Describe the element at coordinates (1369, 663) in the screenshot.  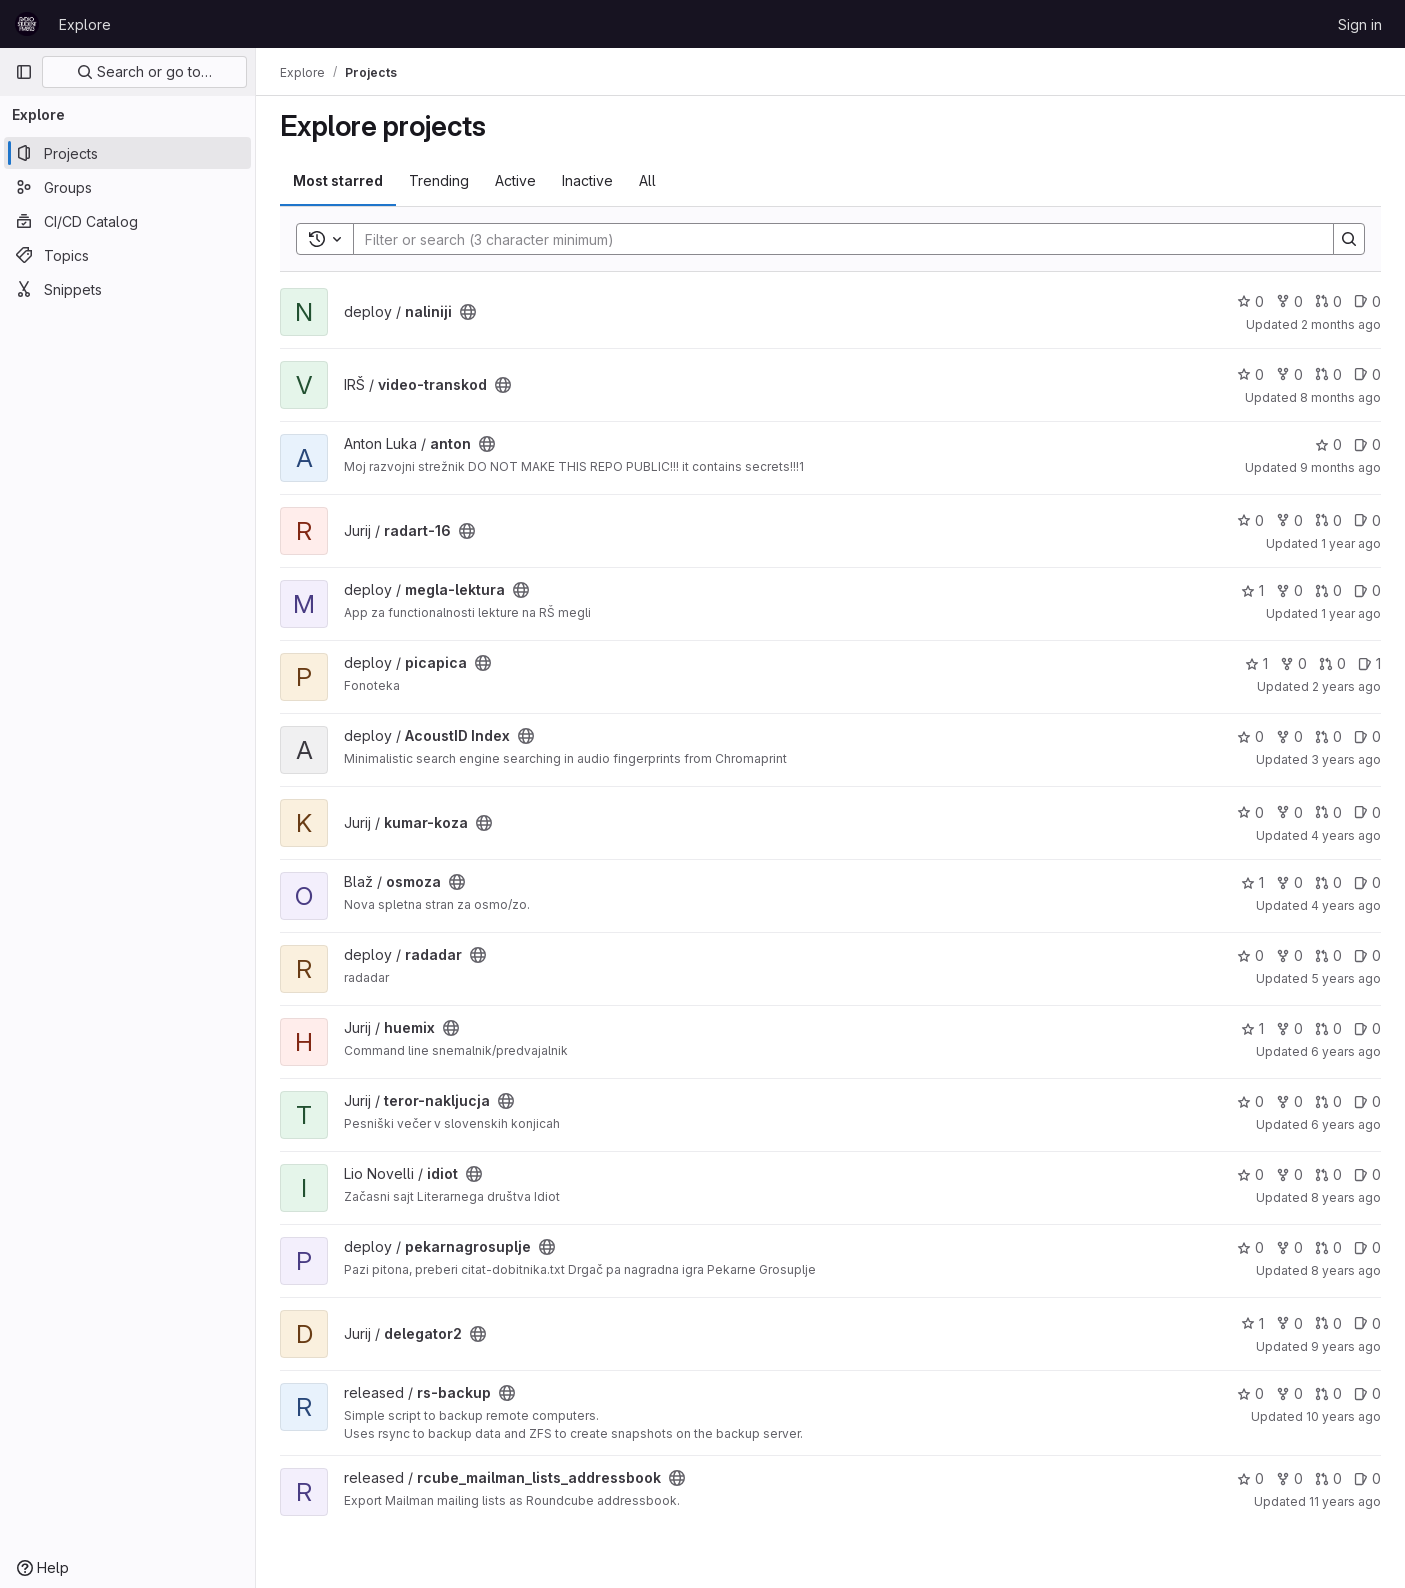
I see `1 [picapica has 1 open issue]` at that location.